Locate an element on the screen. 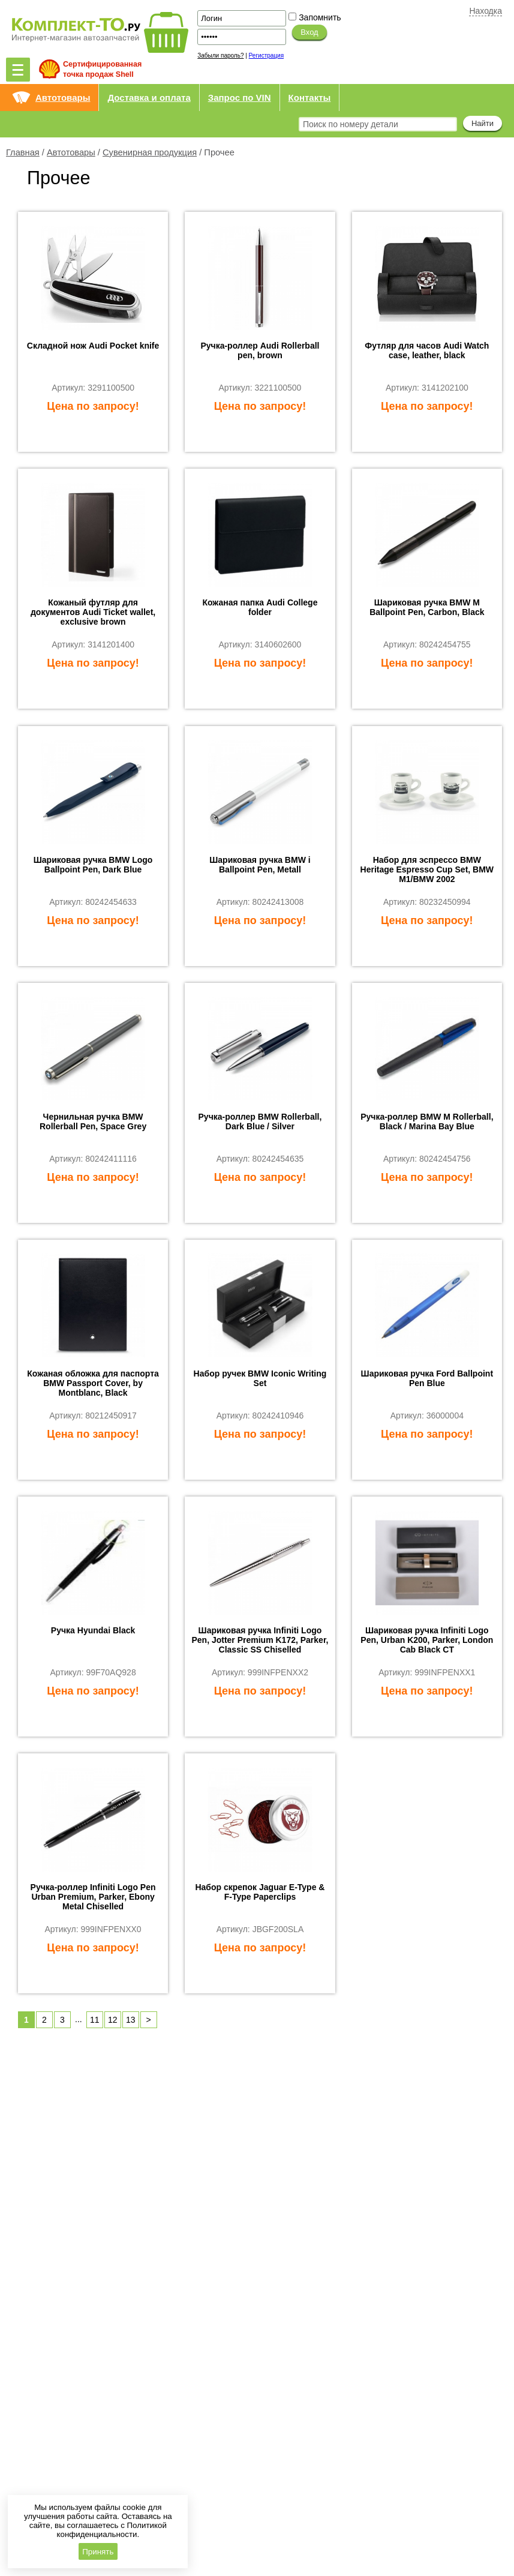 Image resolution: width=514 pixels, height=2576 pixels. Контакты is located at coordinates (309, 97).